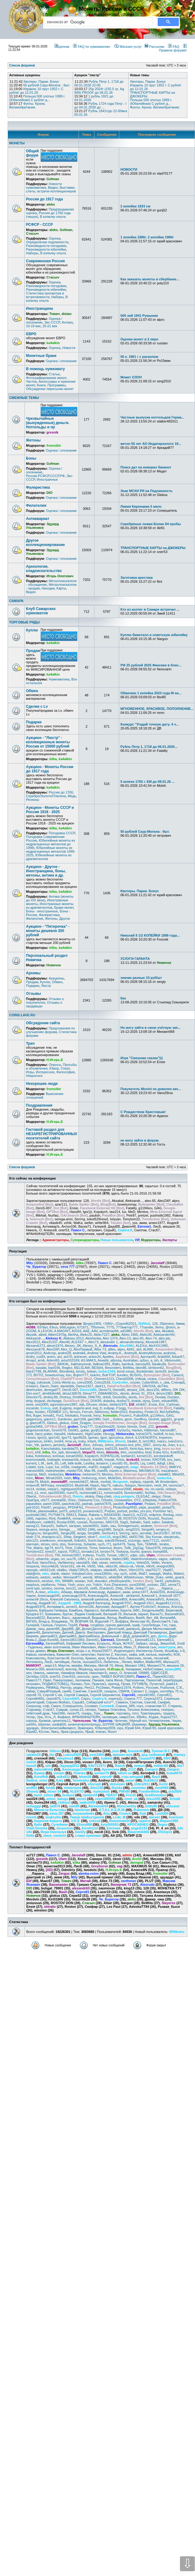  Describe the element at coordinates (53, 1698) in the screenshot. I see `сергей76` at that location.